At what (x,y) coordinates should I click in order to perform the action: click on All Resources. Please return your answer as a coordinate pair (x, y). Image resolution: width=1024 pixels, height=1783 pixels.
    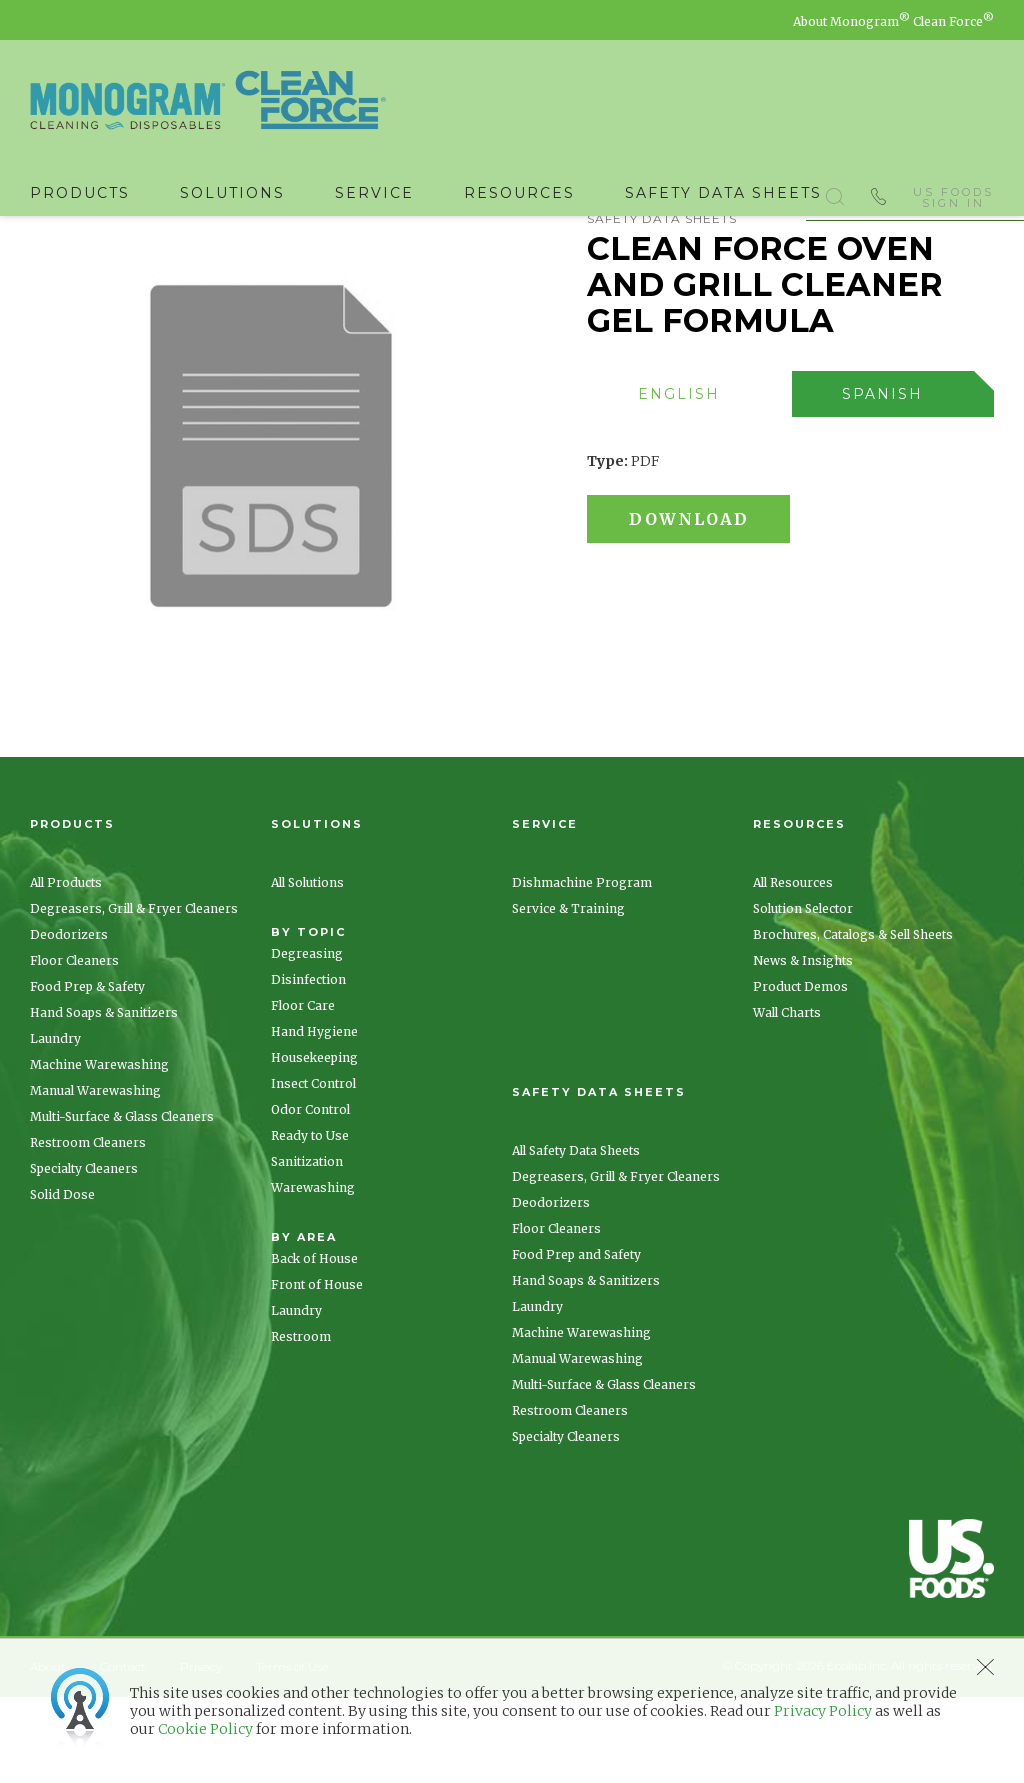
    Looking at the image, I should click on (793, 968).